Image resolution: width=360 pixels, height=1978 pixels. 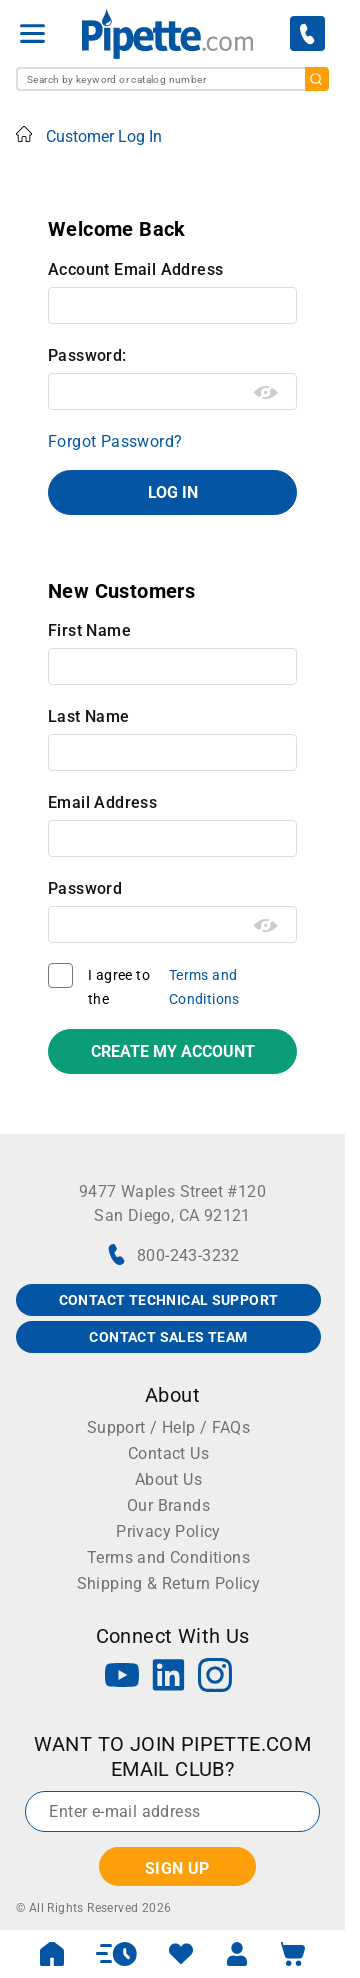 I want to click on [search], so click(x=317, y=79).